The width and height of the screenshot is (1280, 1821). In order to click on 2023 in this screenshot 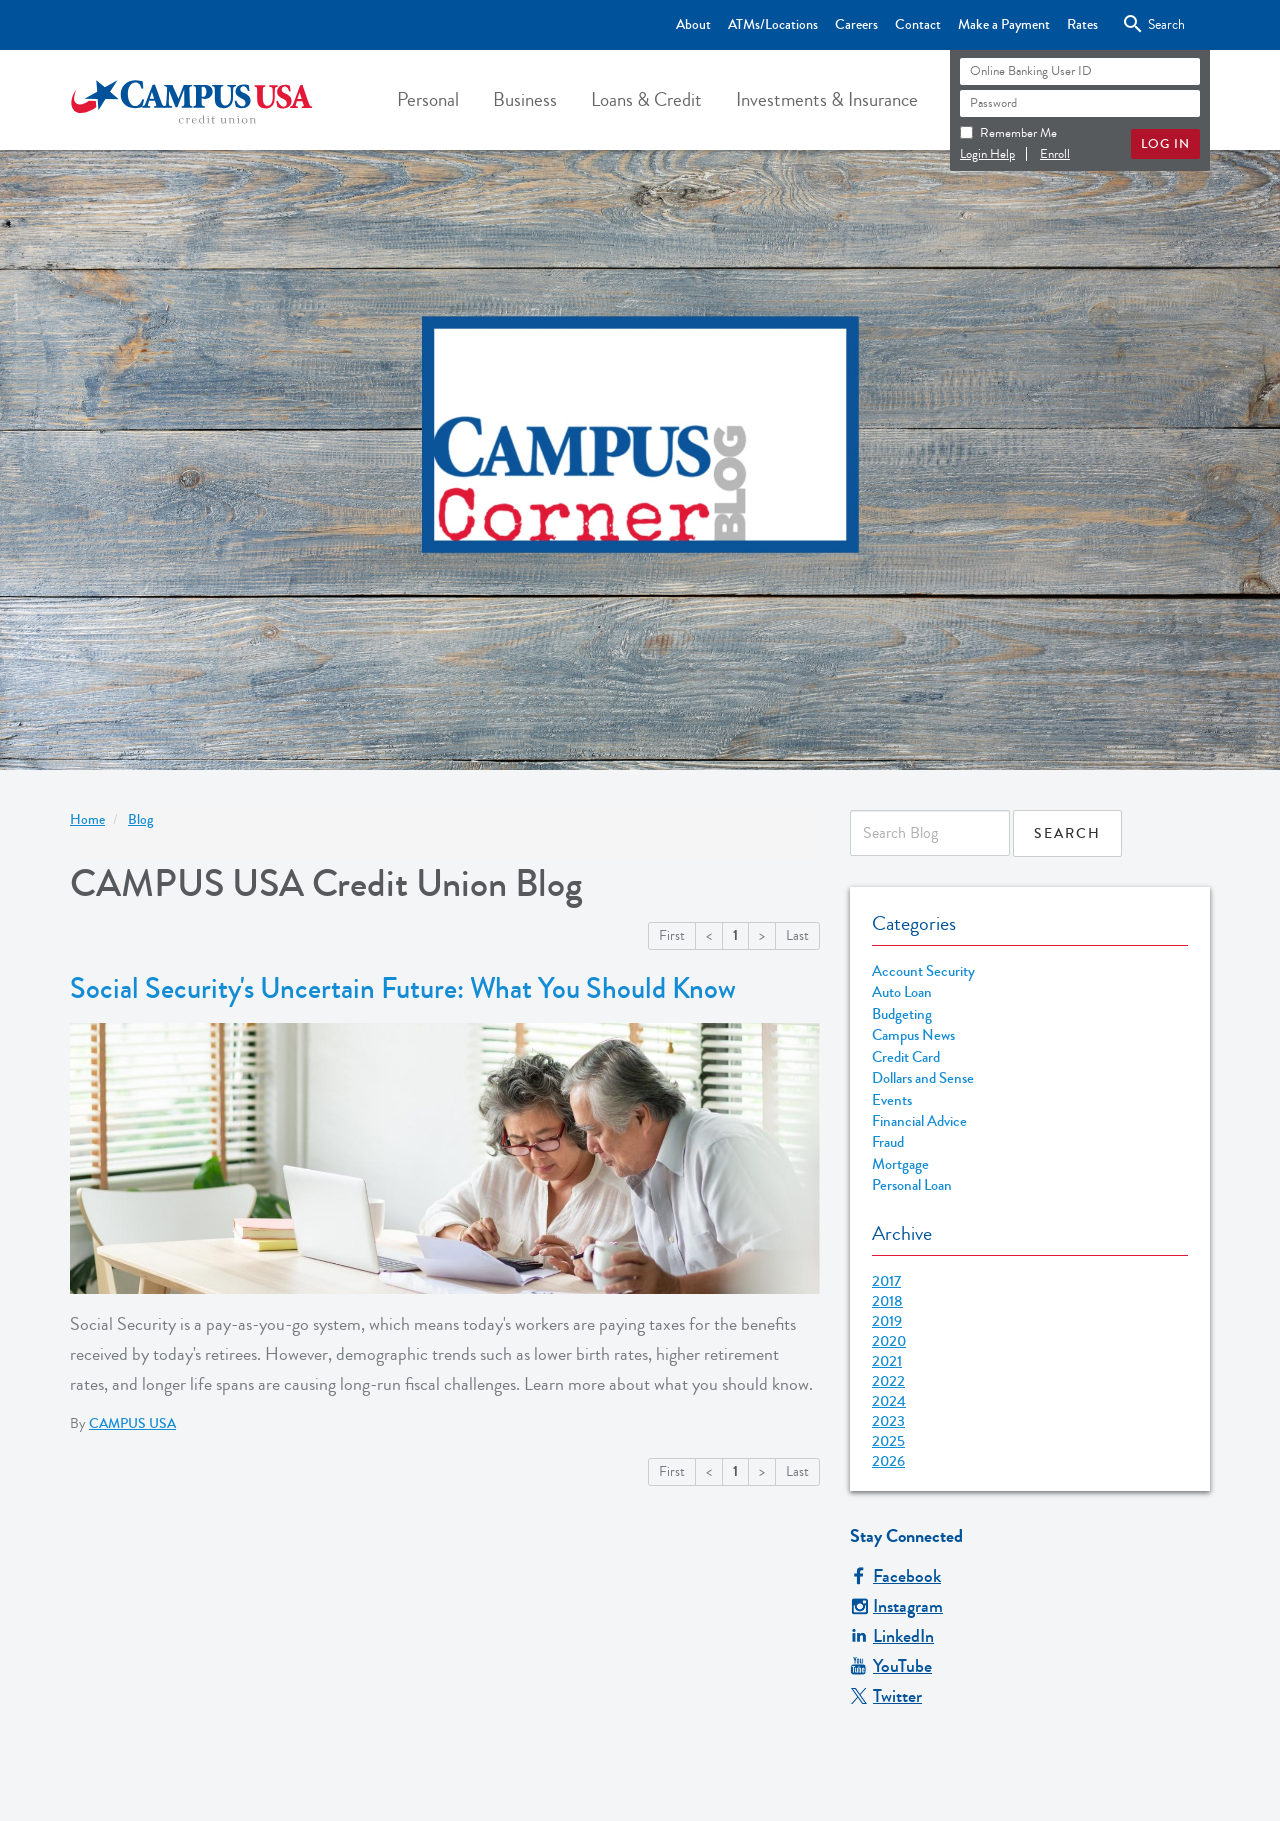, I will do `click(888, 1421)`.